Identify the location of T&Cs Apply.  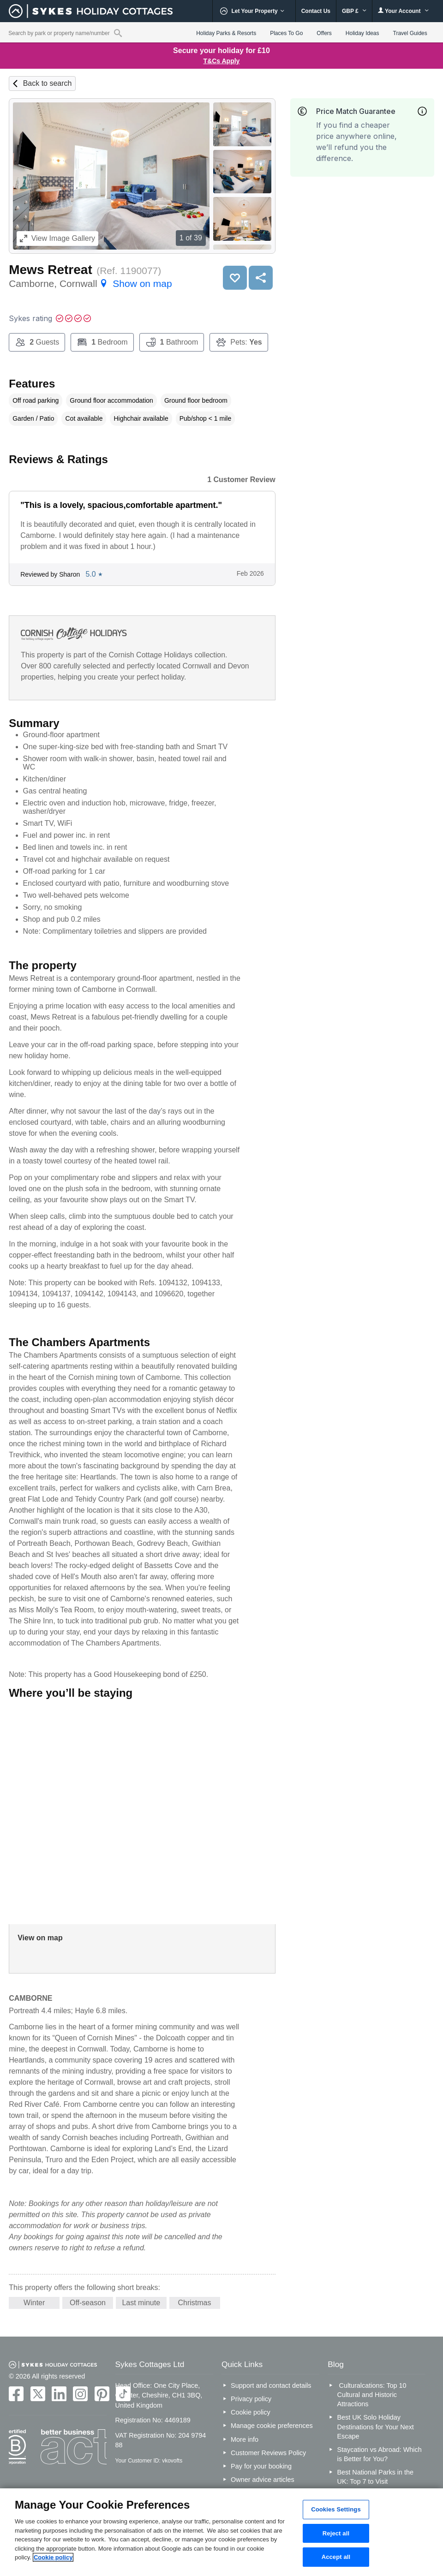
(222, 61).